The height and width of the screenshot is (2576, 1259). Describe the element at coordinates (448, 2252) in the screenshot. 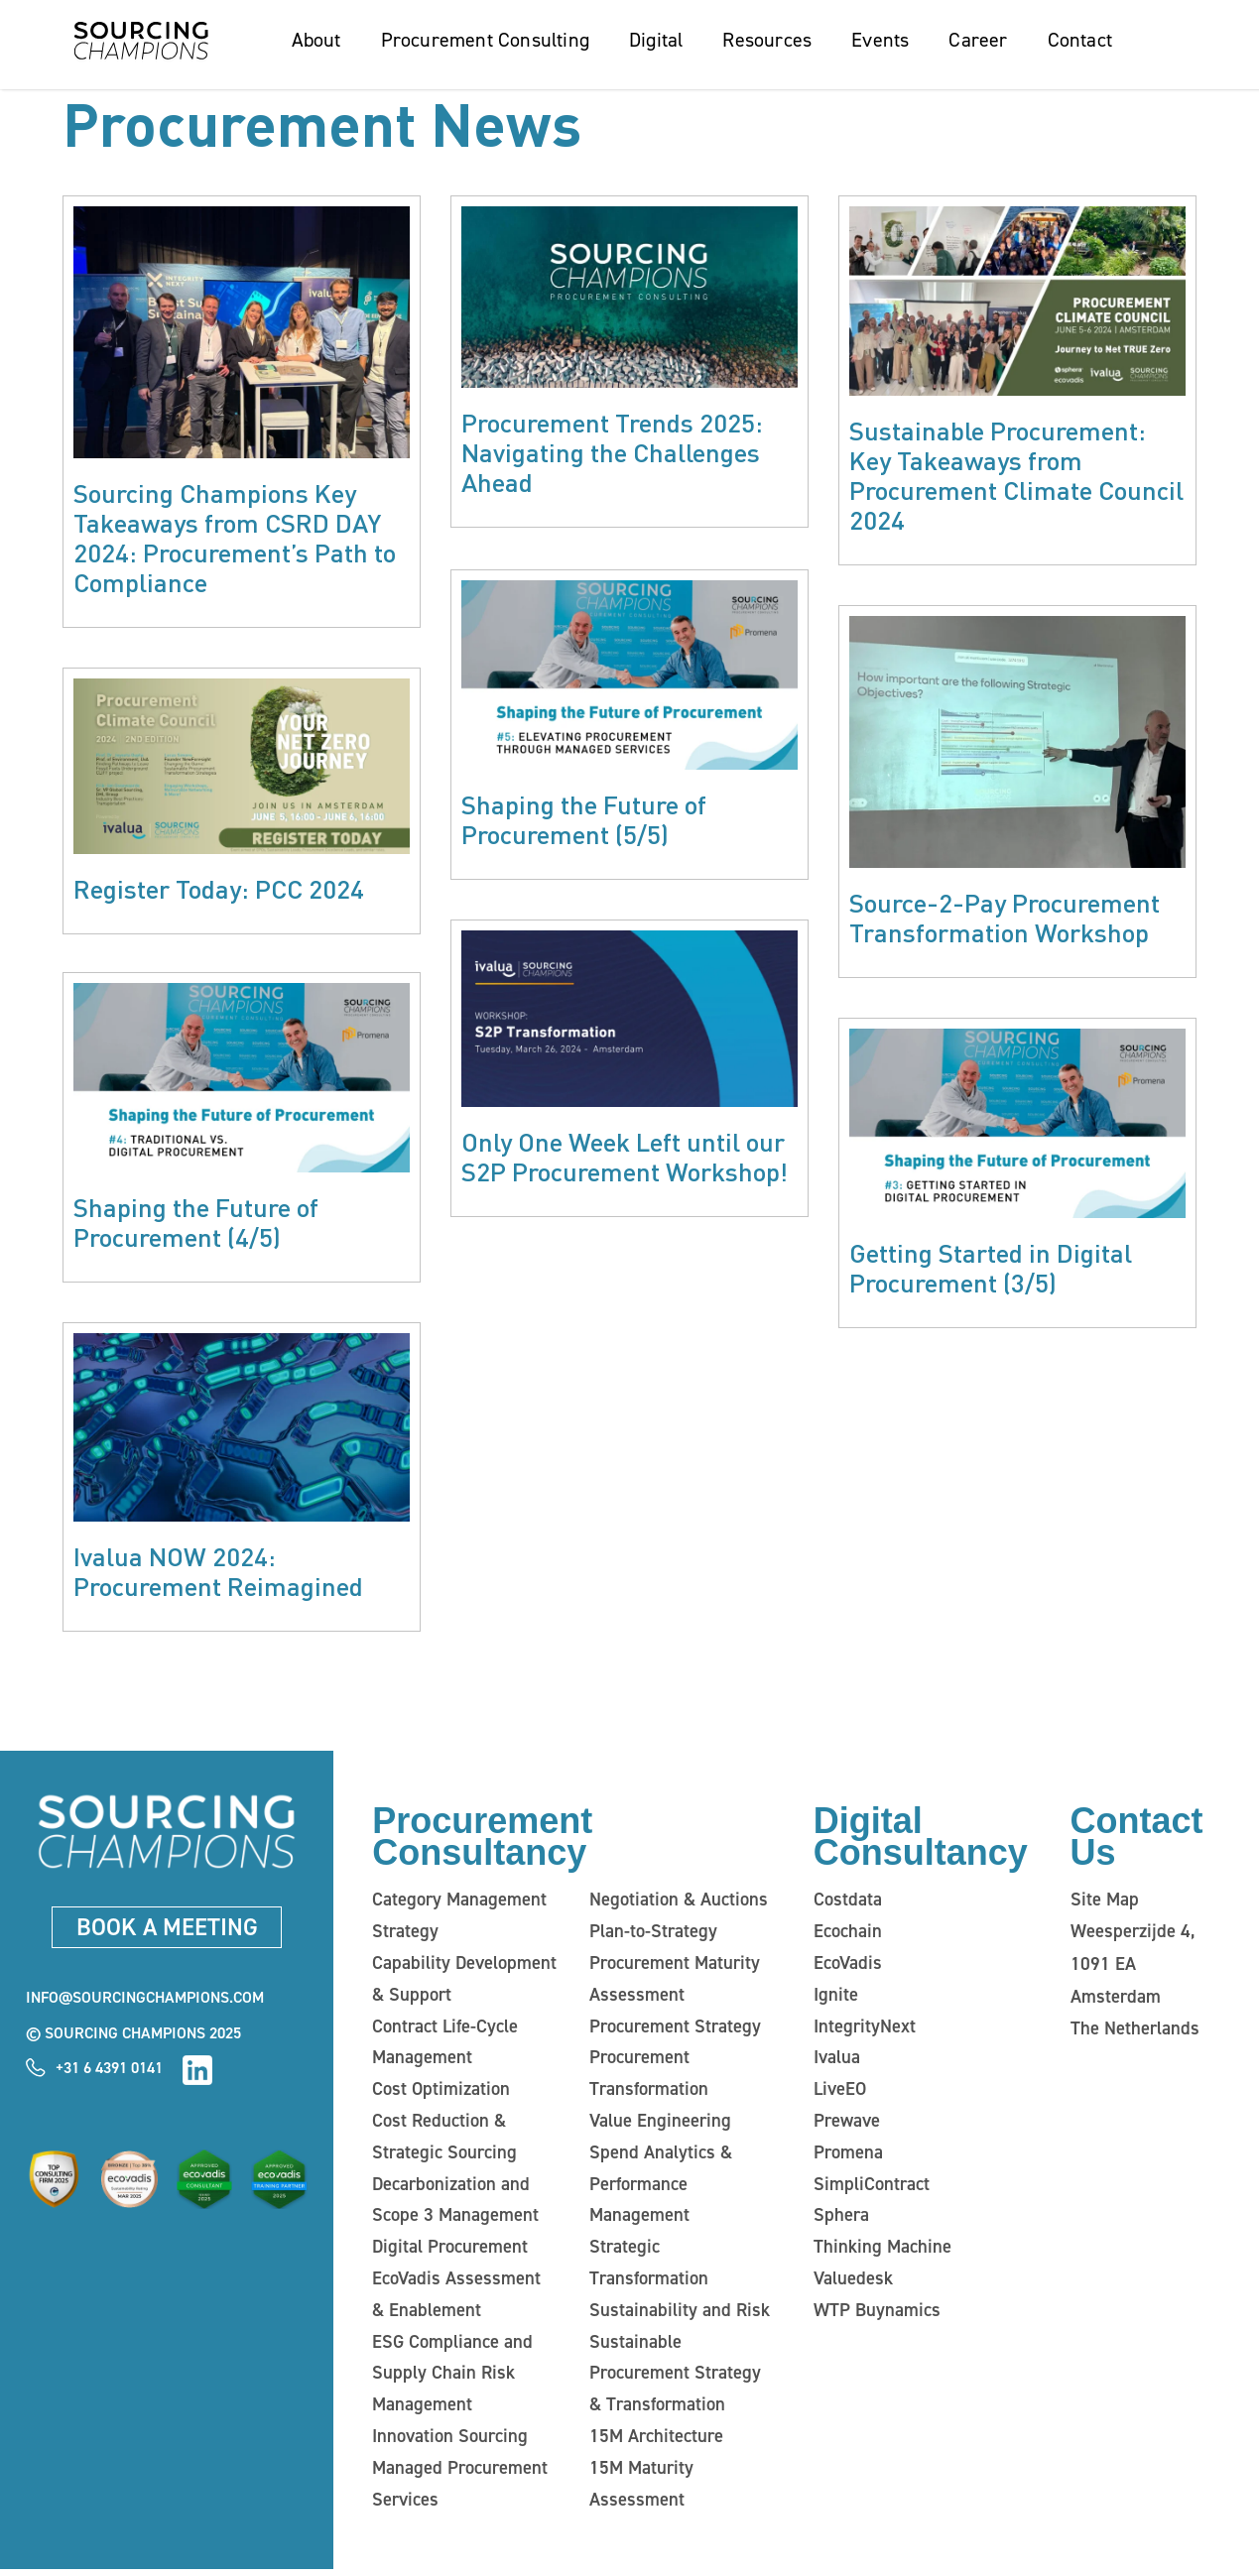

I see `Digital Procurement` at that location.